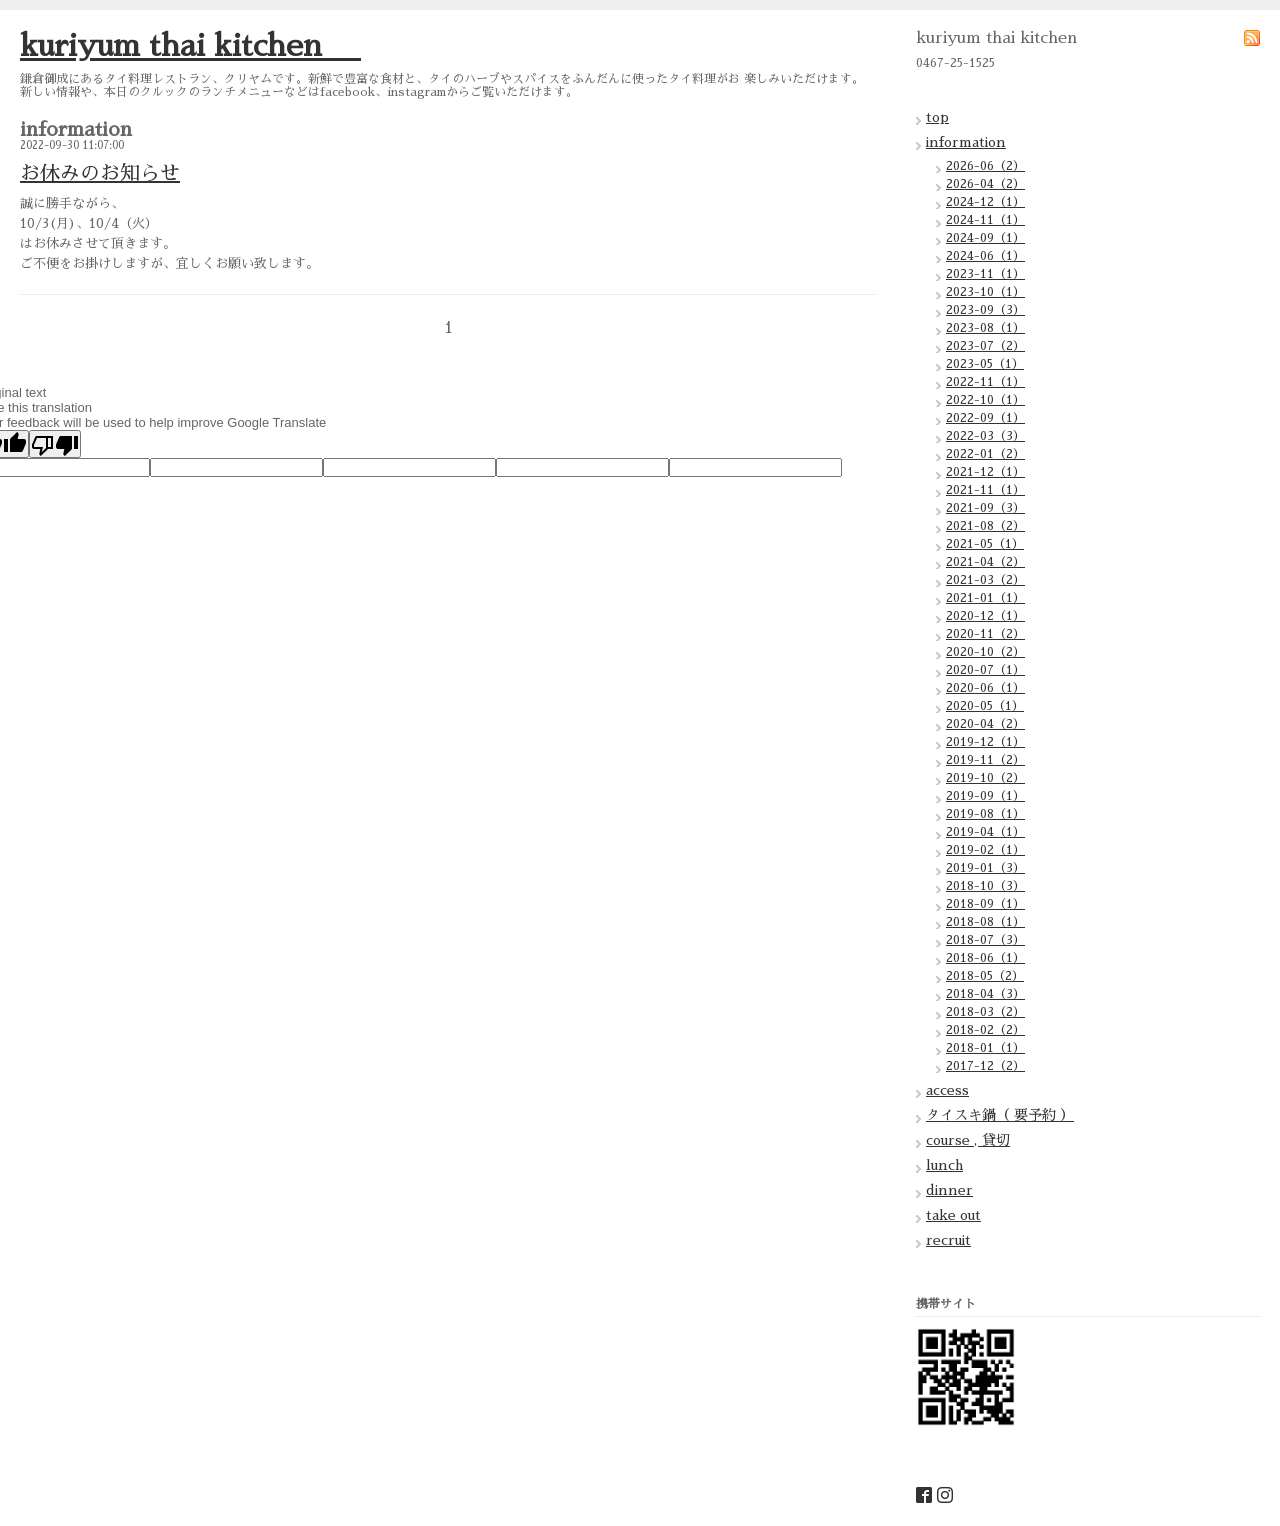 The height and width of the screenshot is (1526, 1280). I want to click on 2018-10（3）, so click(985, 886).